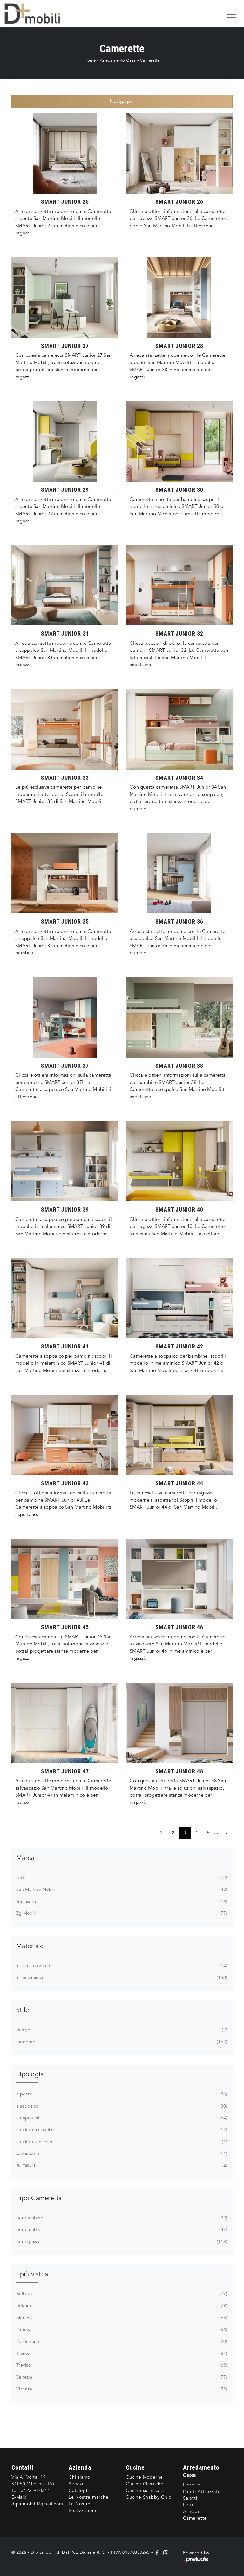 This screenshot has height=2576, width=244. What do you see at coordinates (190, 2498) in the screenshot?
I see `Salotti` at bounding box center [190, 2498].